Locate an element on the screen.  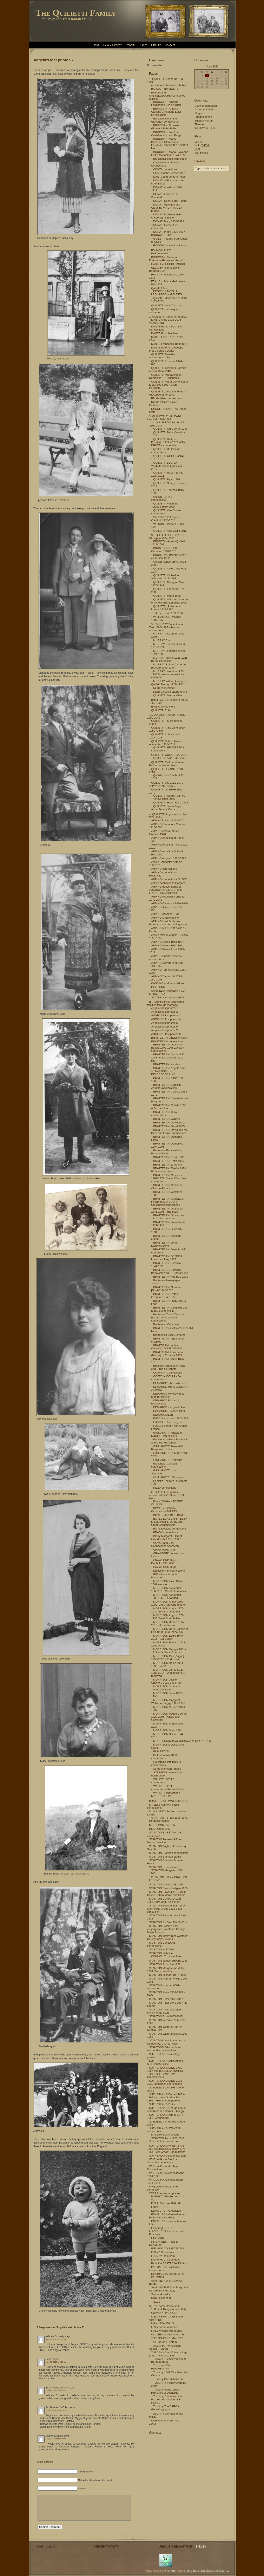
ARPINO Giuseppe 1870-1950 is located at coordinates (169, 903).